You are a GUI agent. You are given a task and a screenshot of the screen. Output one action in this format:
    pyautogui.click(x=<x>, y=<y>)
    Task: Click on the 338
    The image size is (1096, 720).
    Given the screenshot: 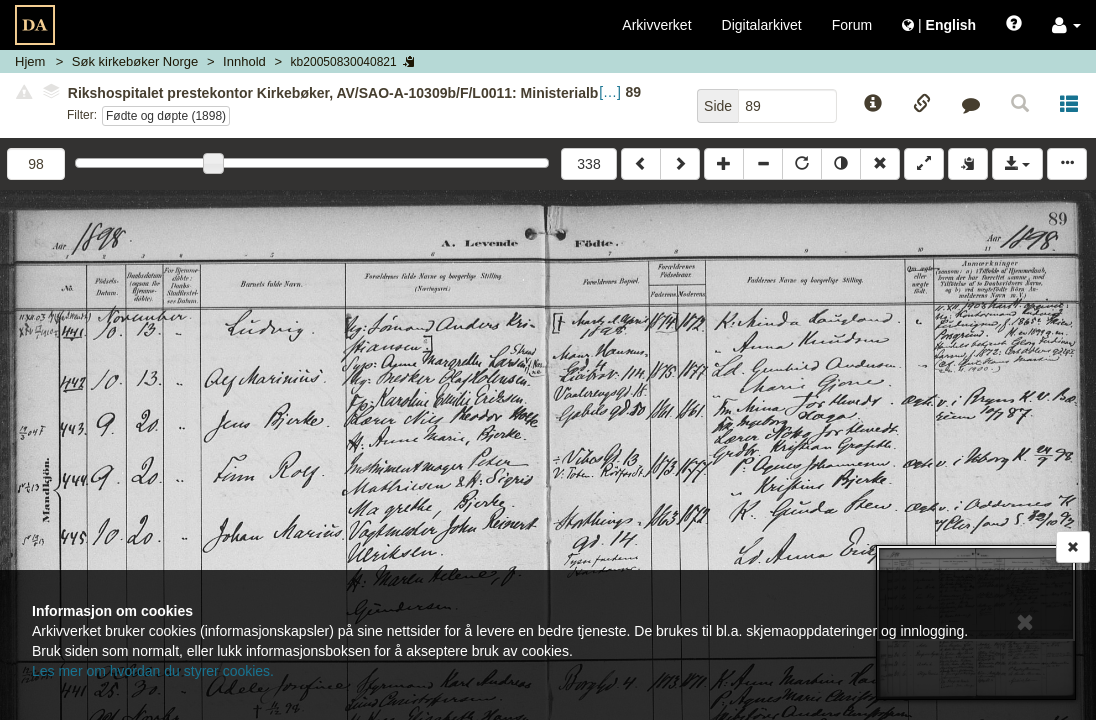 What is the action you would take?
    pyautogui.click(x=588, y=164)
    